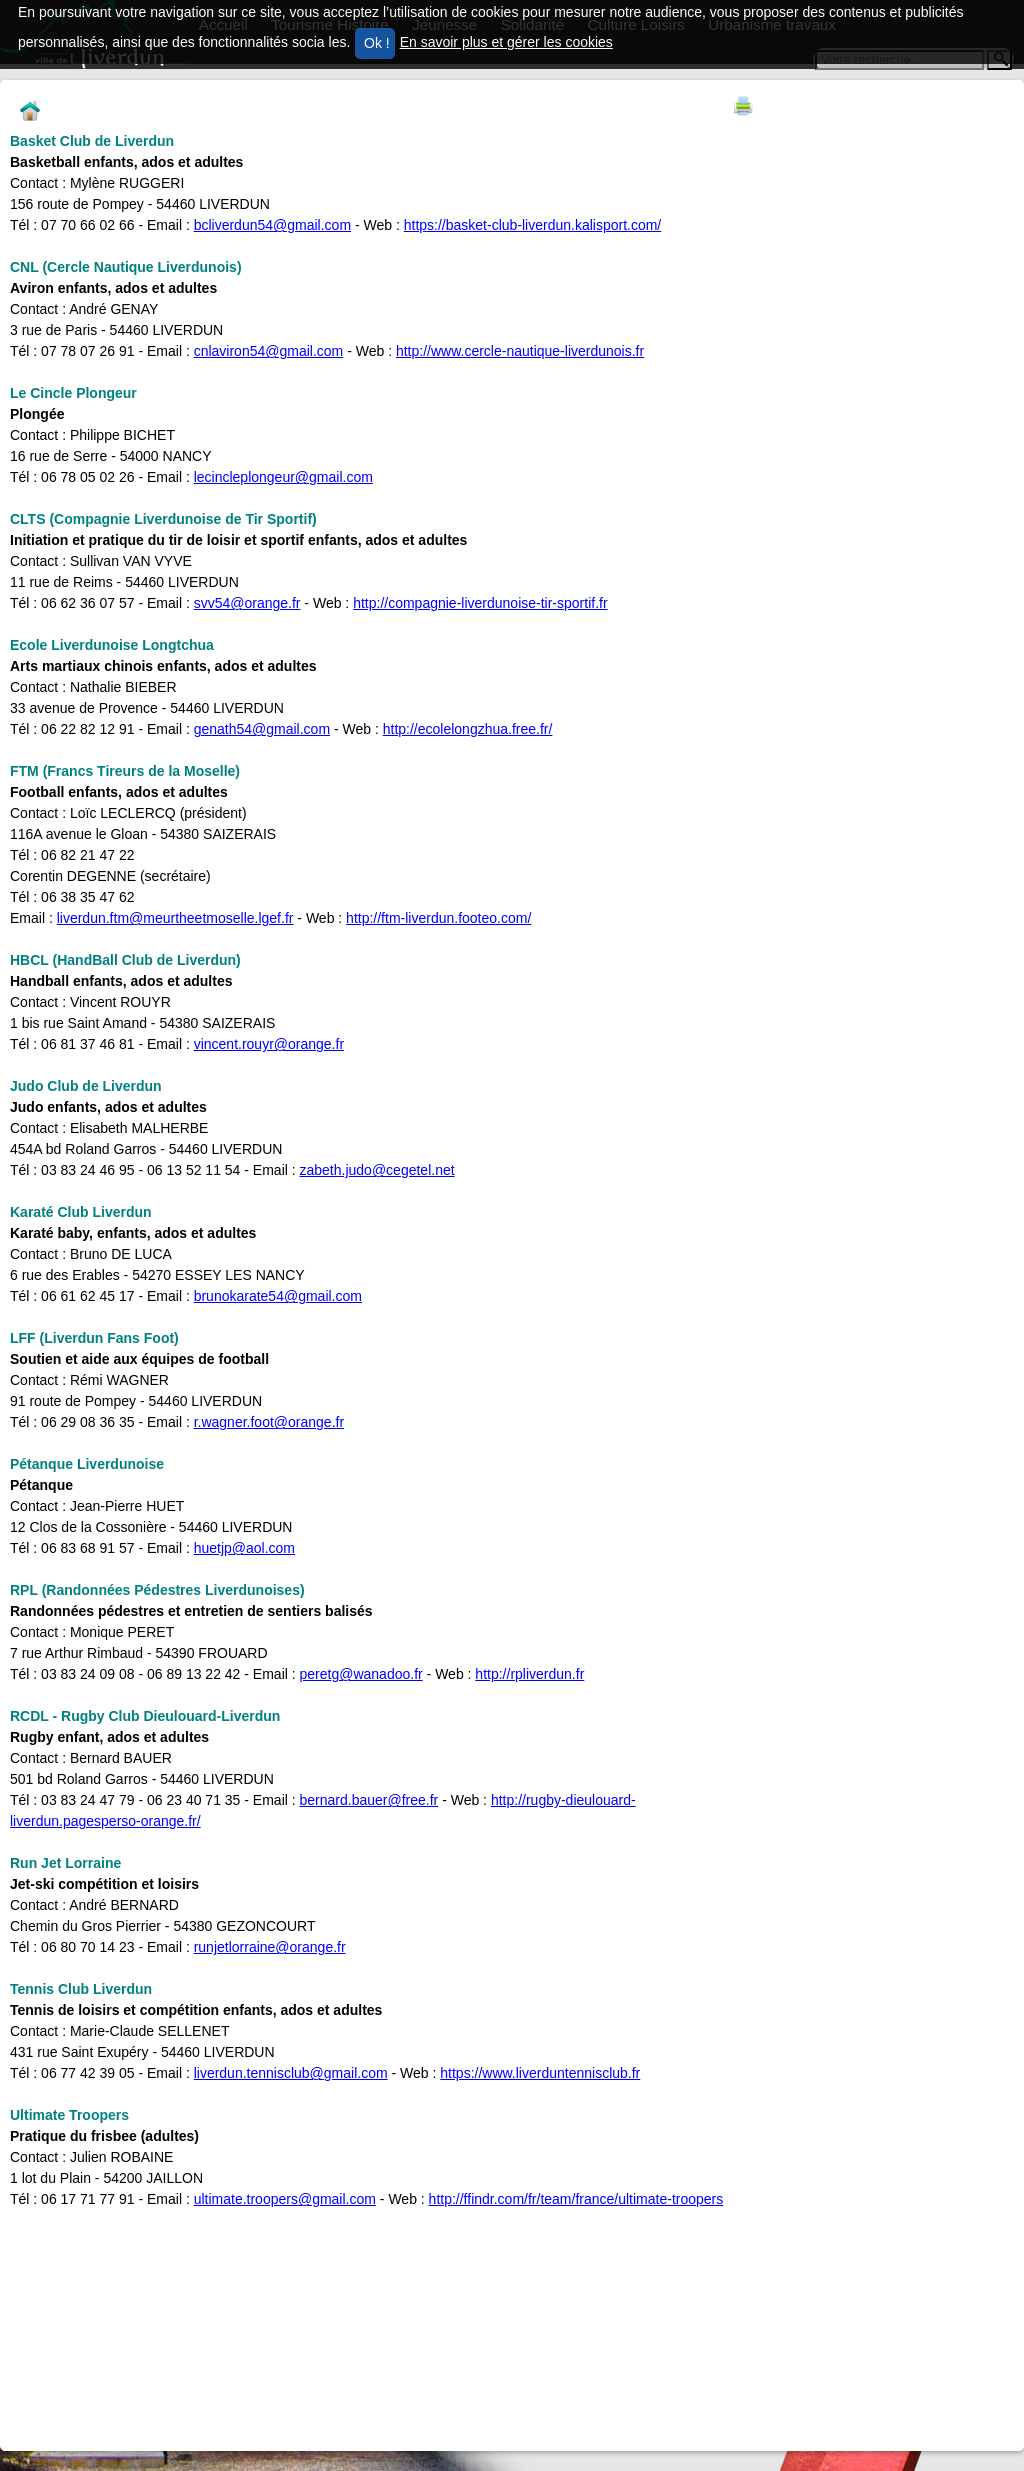 This screenshot has width=1024, height=2471. Describe the element at coordinates (269, 1422) in the screenshot. I see `r.wagner.foot@orange.fr` at that location.